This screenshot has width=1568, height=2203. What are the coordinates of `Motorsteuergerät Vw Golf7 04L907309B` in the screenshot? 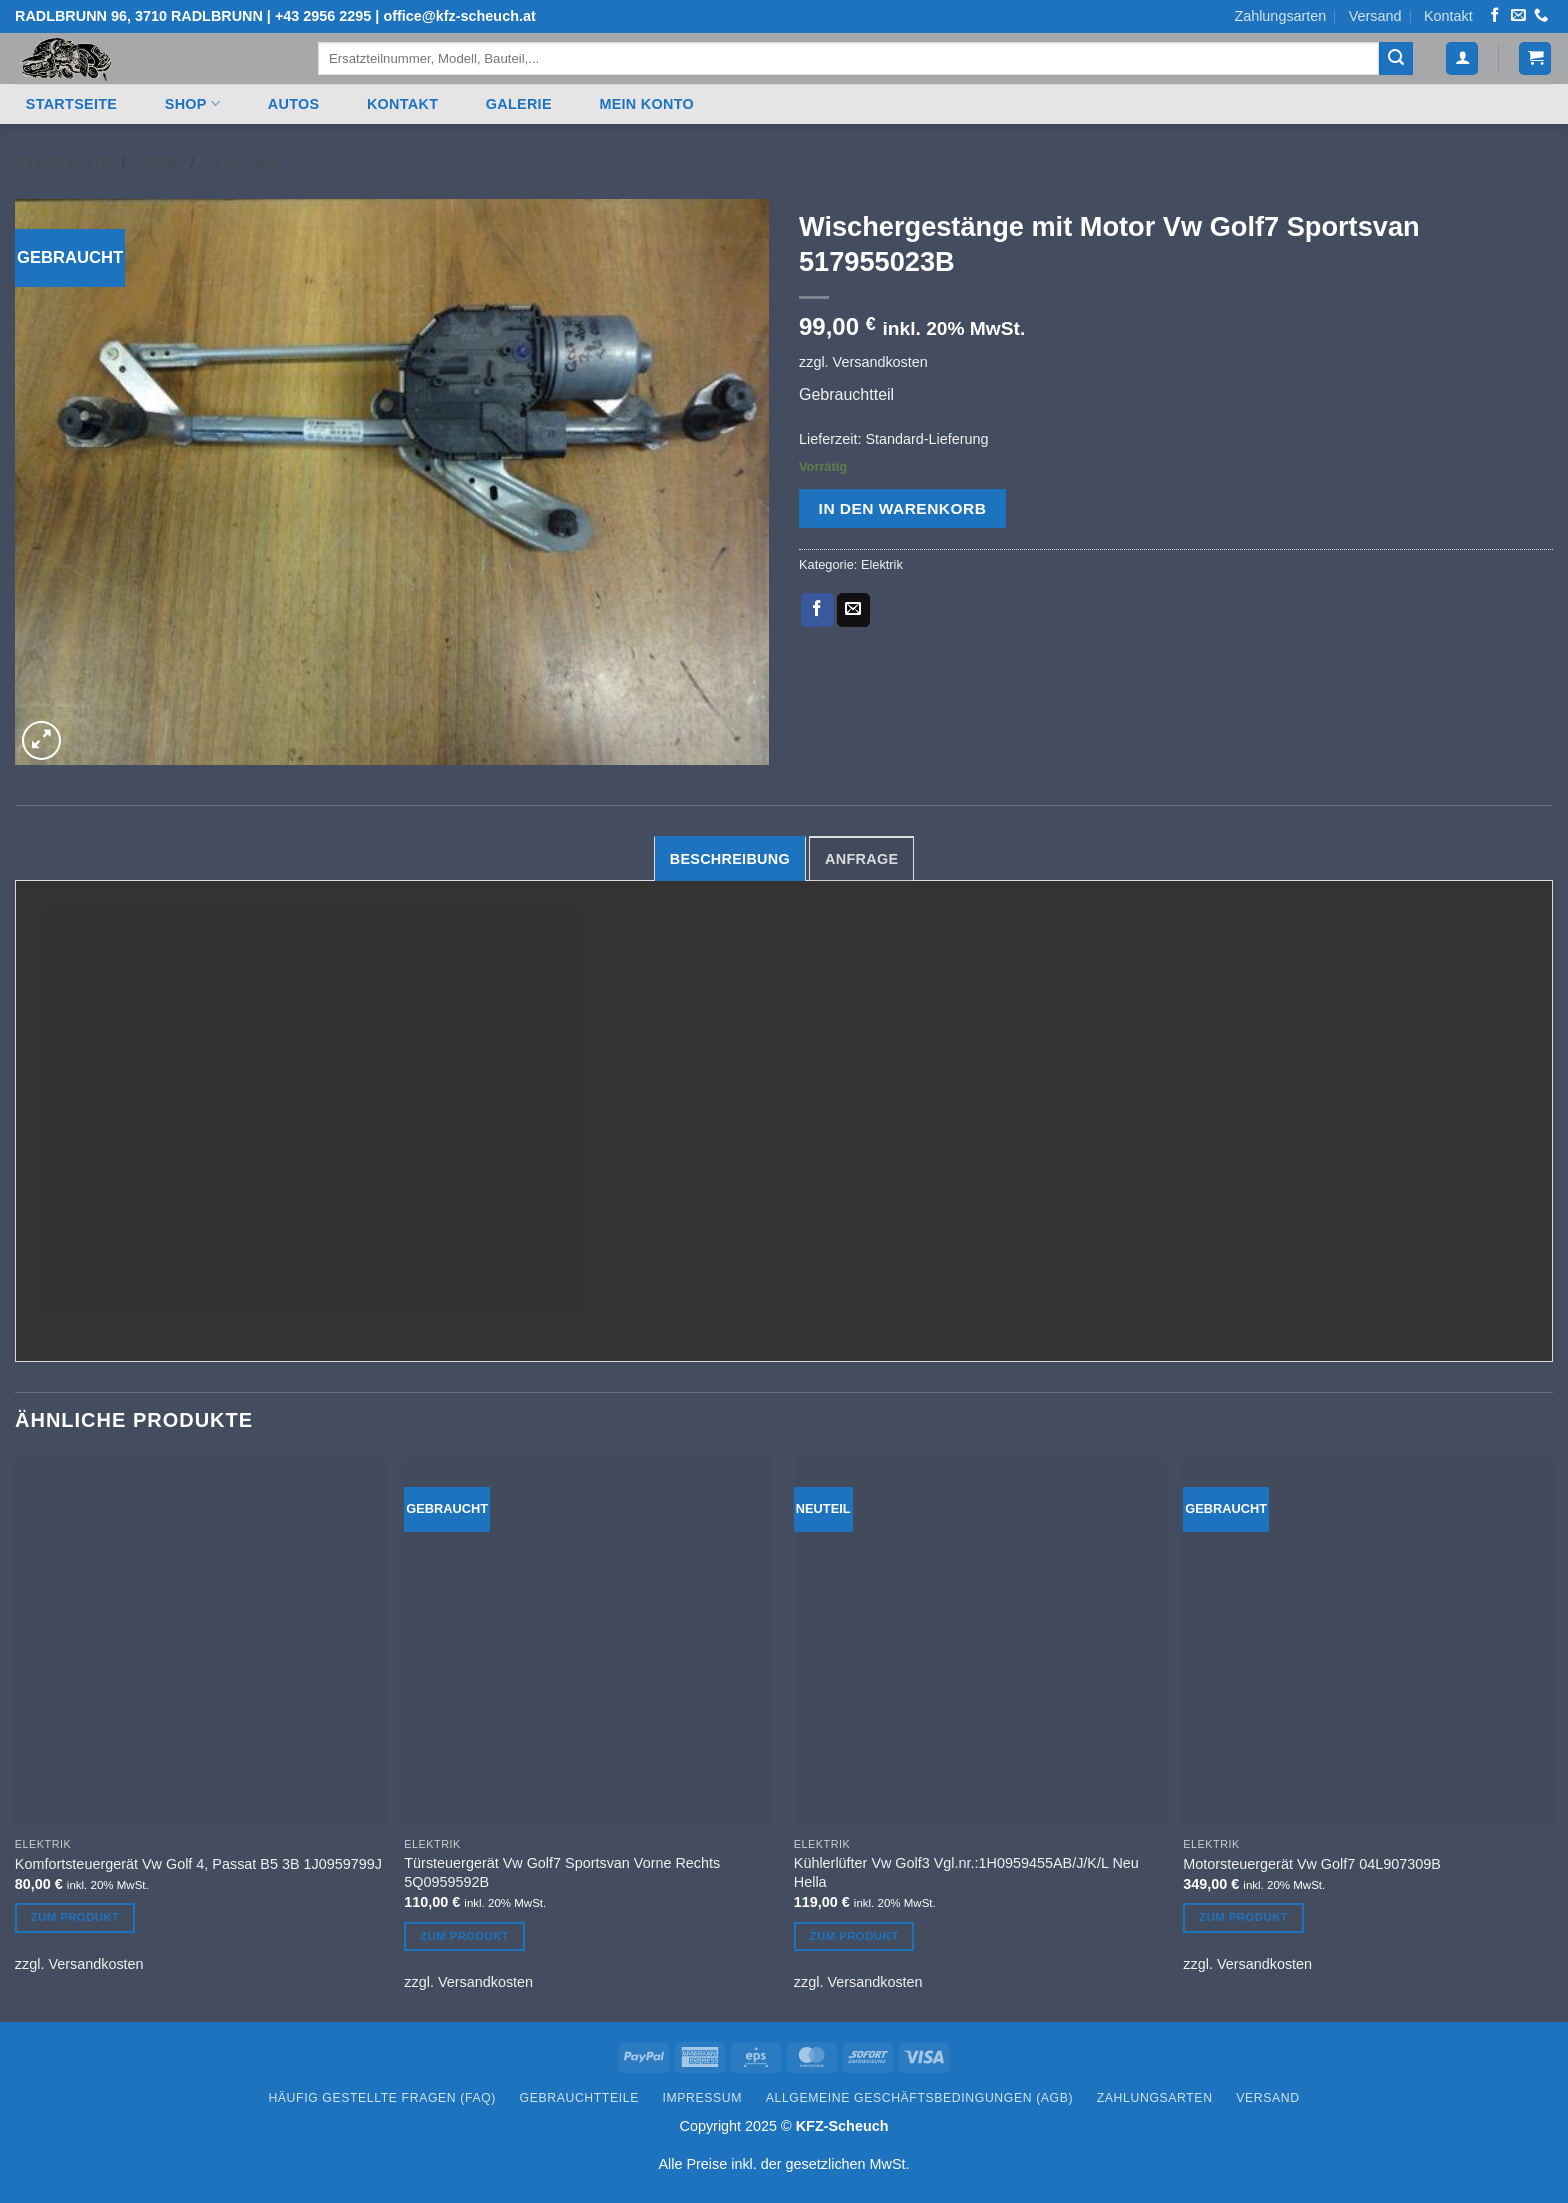 It's located at (1312, 1864).